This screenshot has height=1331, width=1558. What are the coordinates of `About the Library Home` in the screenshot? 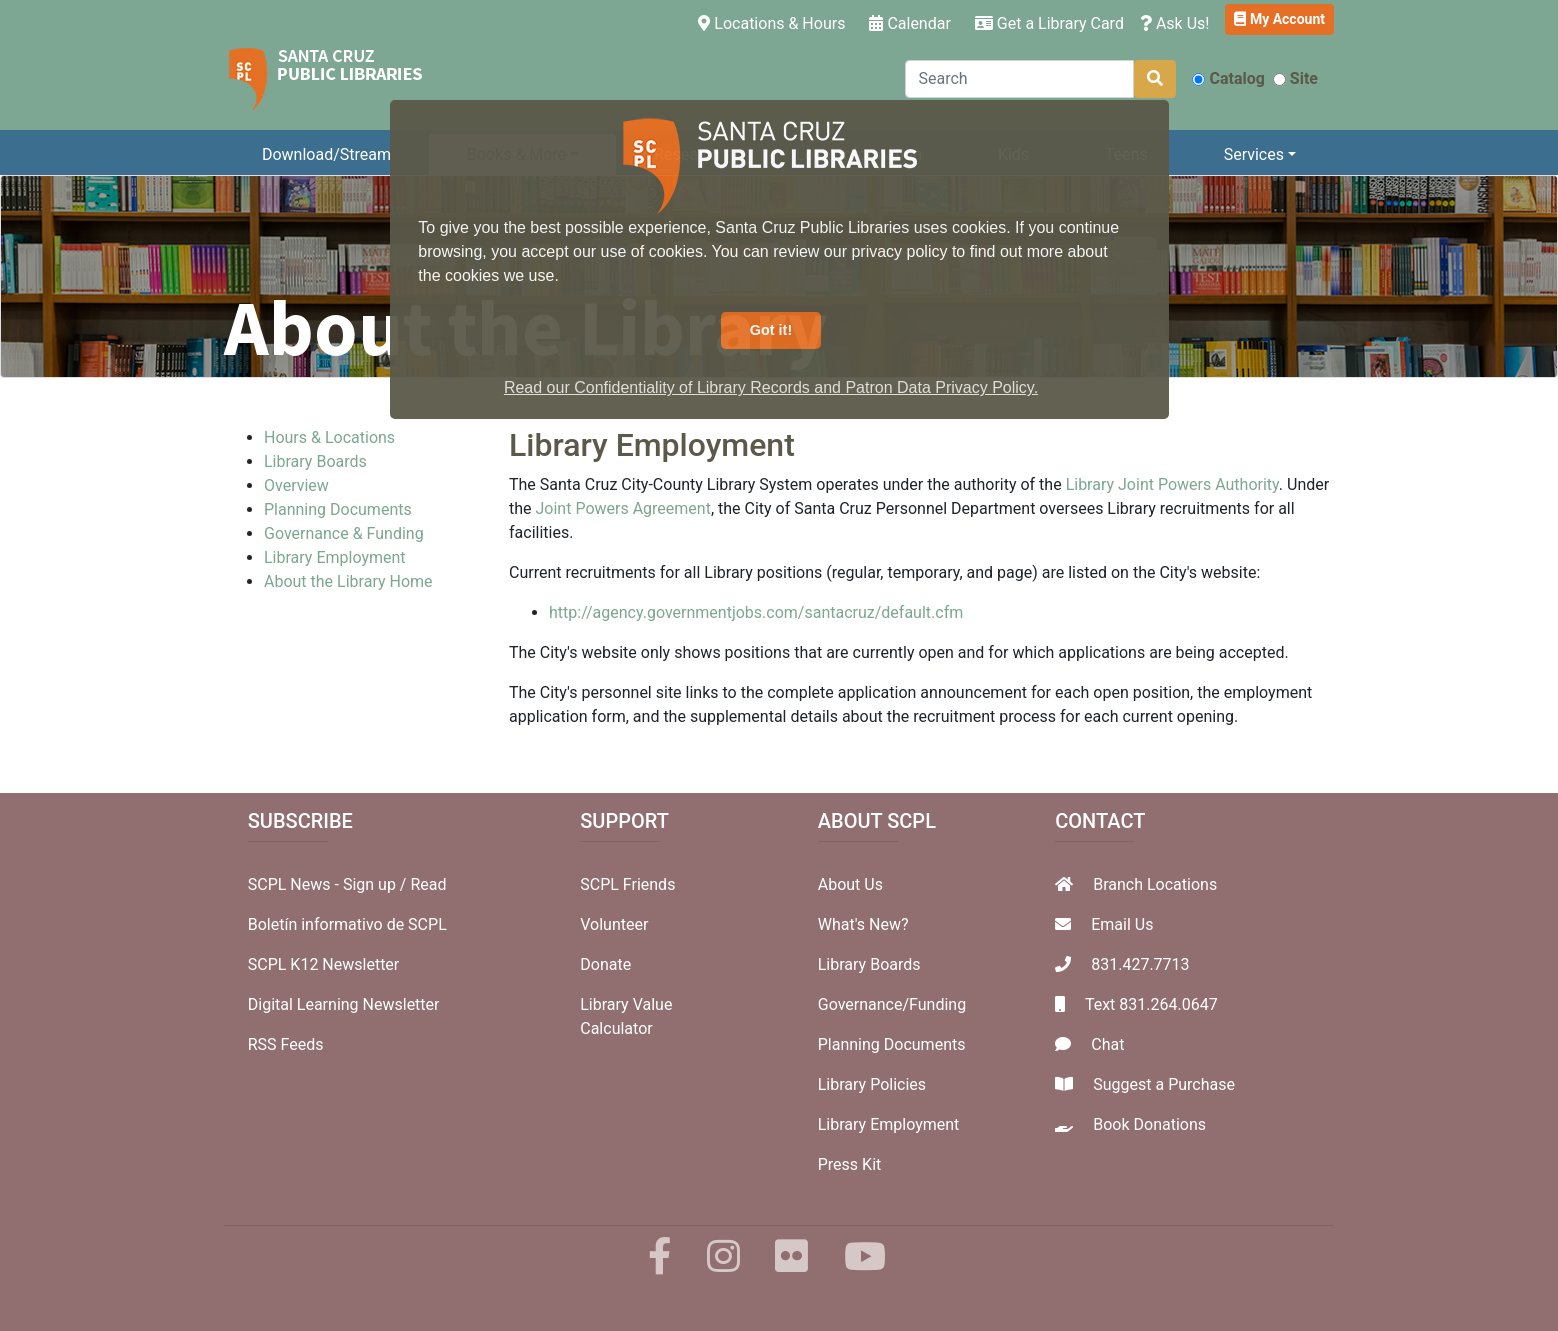 It's located at (348, 581).